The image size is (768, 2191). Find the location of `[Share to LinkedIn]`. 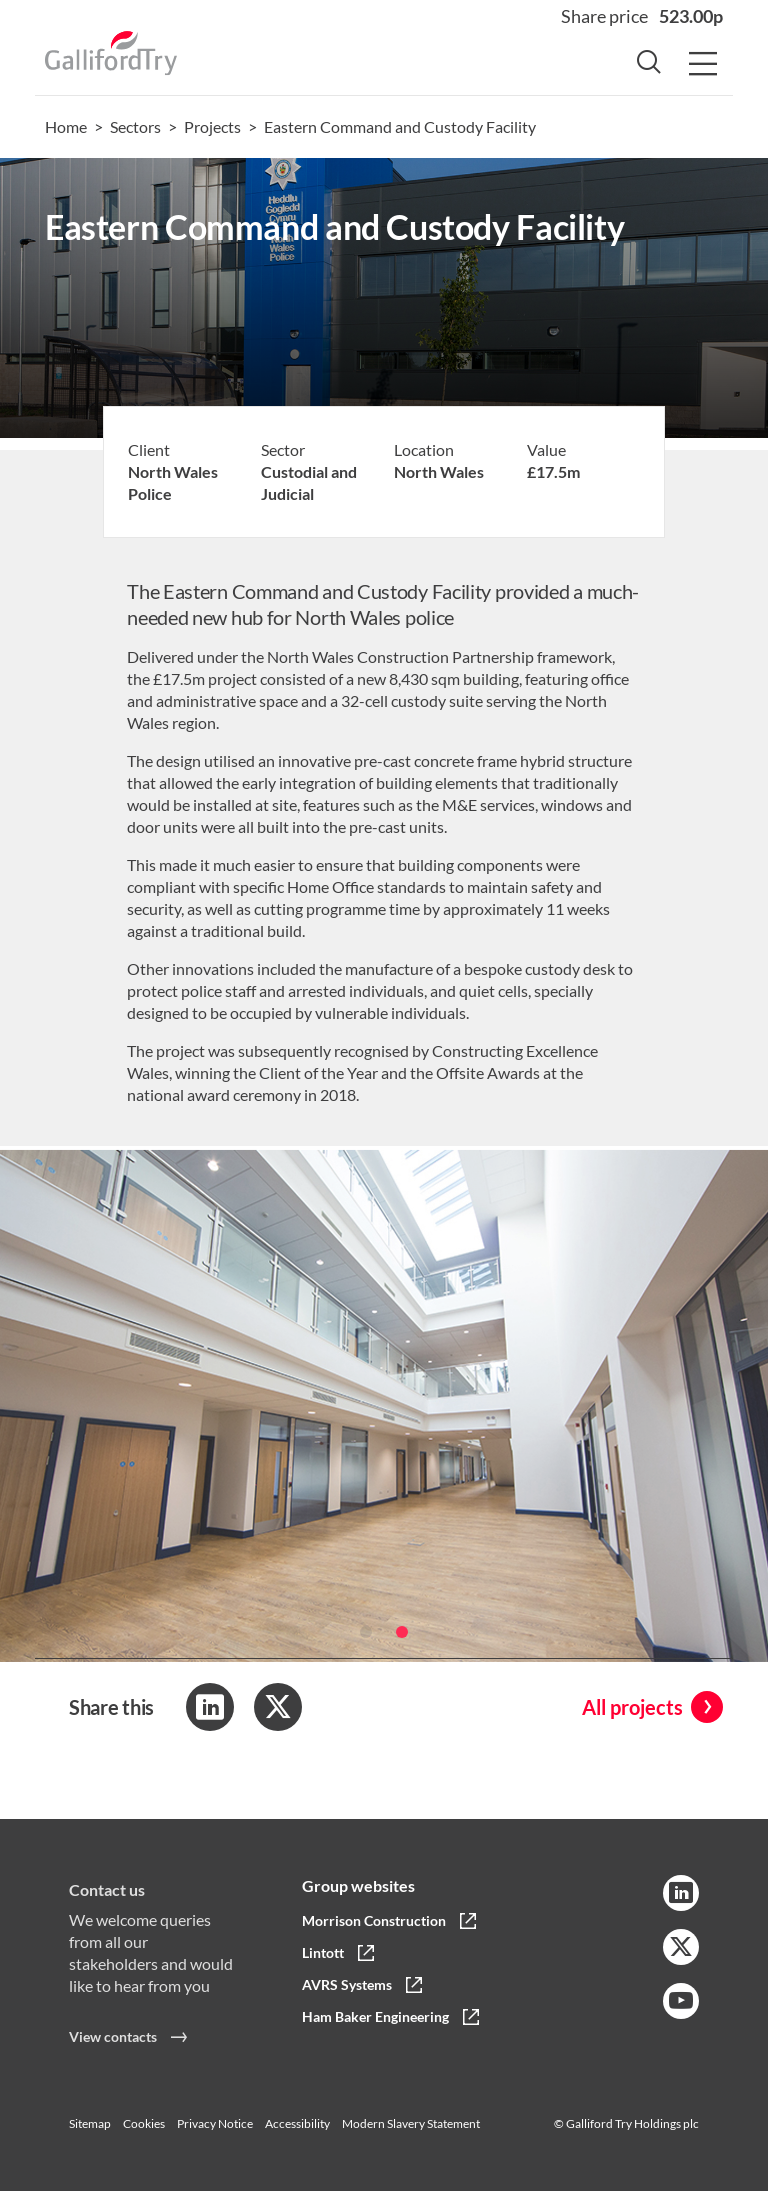

[Share to LinkedIn] is located at coordinates (210, 1707).